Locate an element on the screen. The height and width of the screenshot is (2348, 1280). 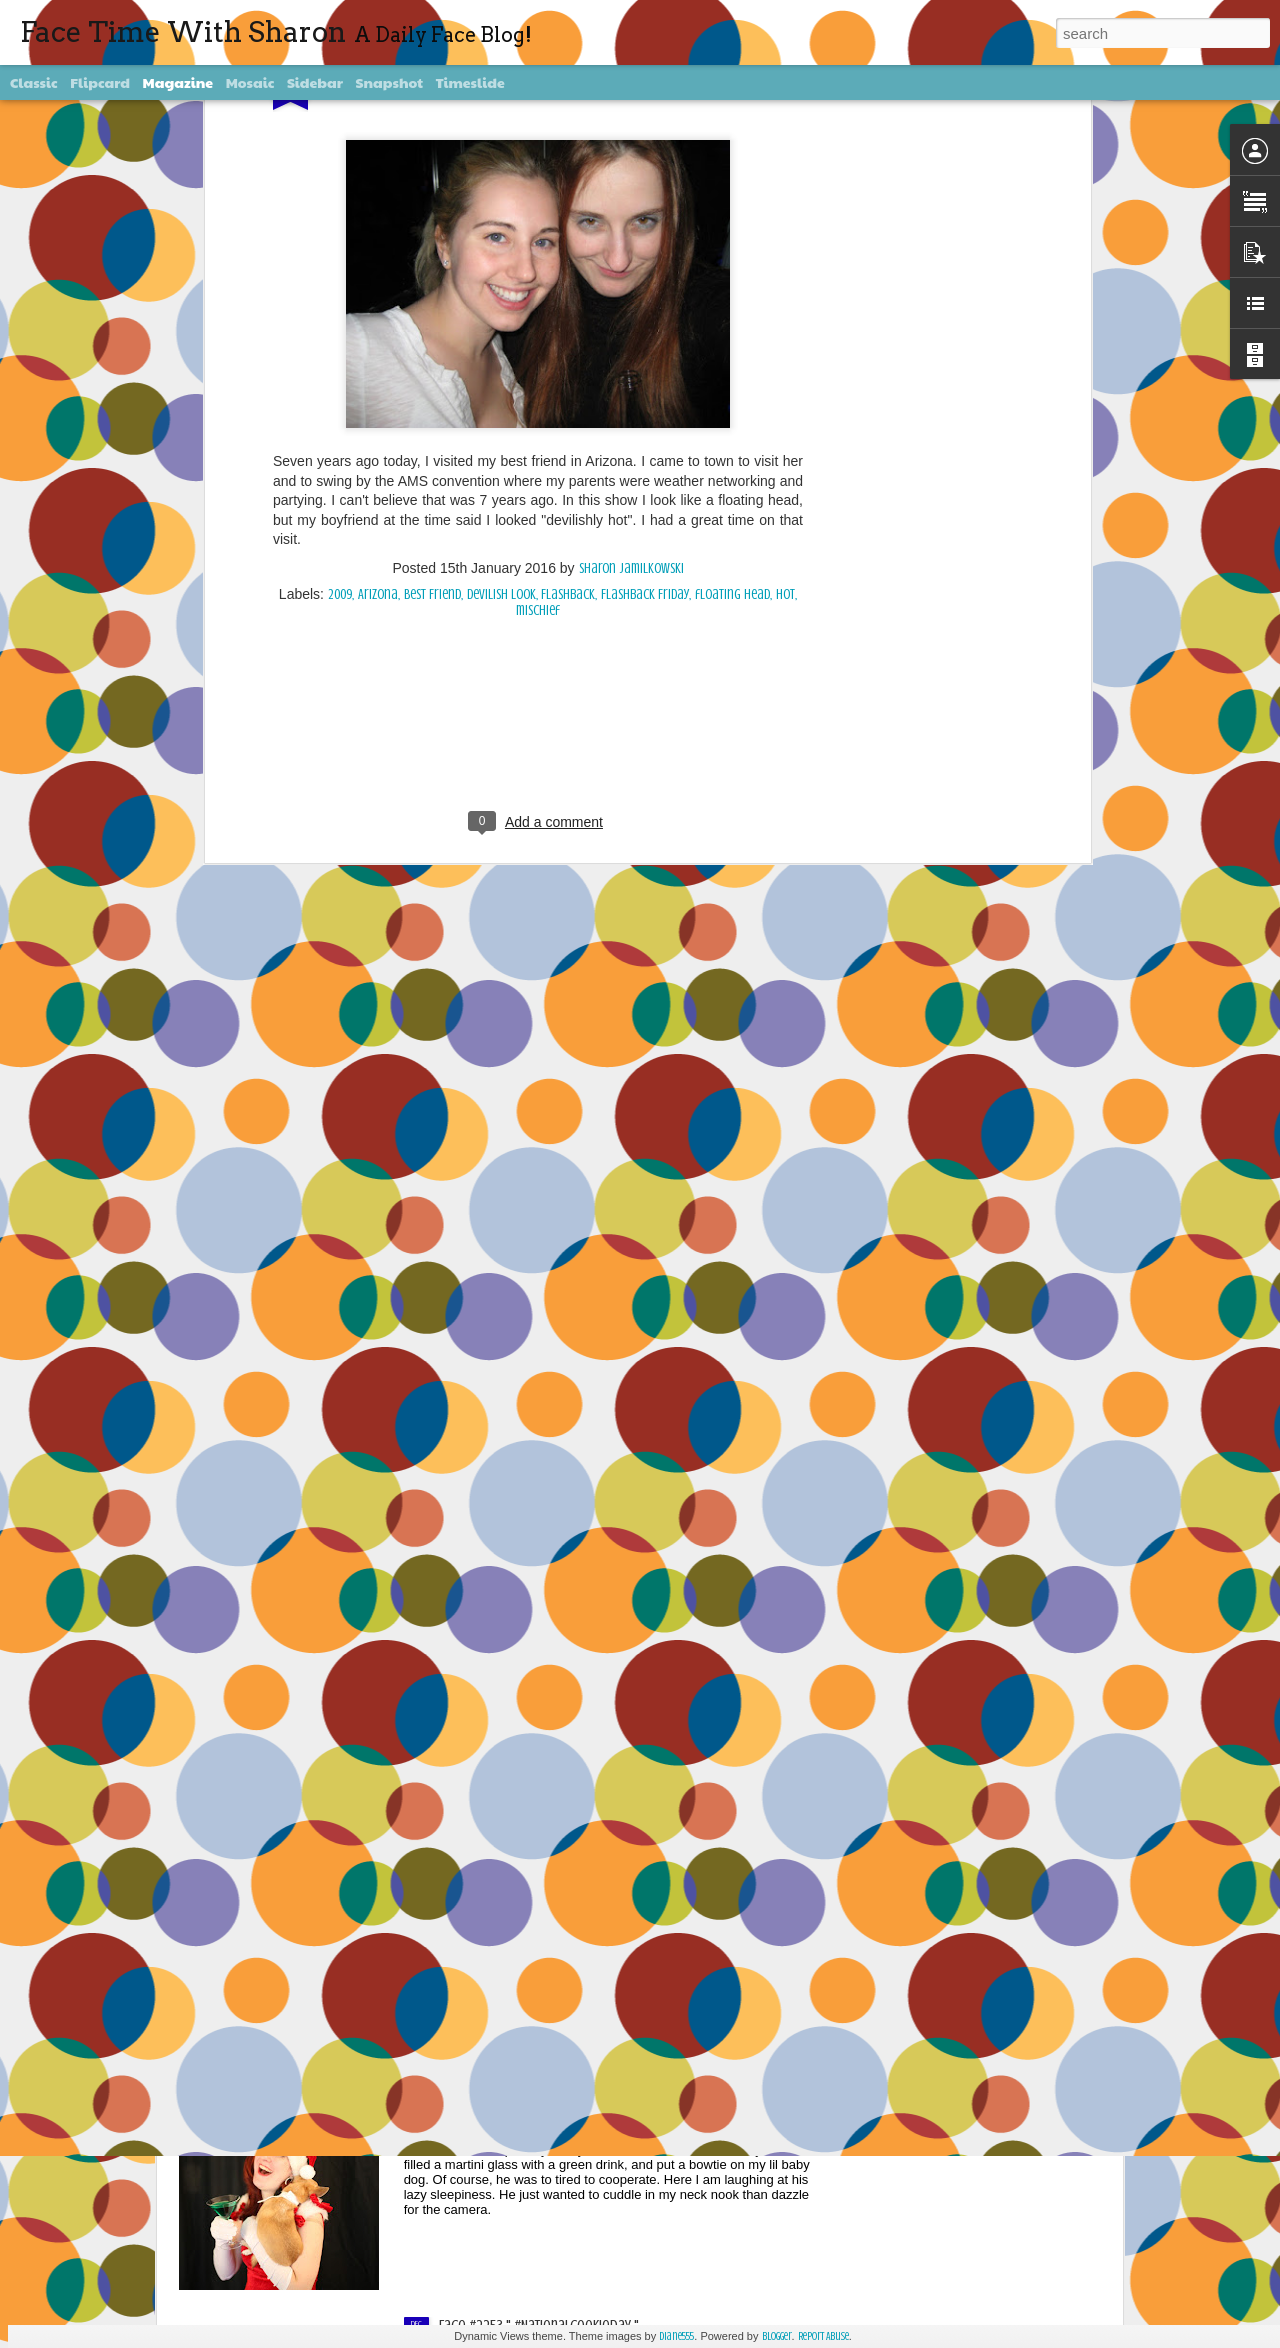
Flashback is located at coordinates (568, 340).